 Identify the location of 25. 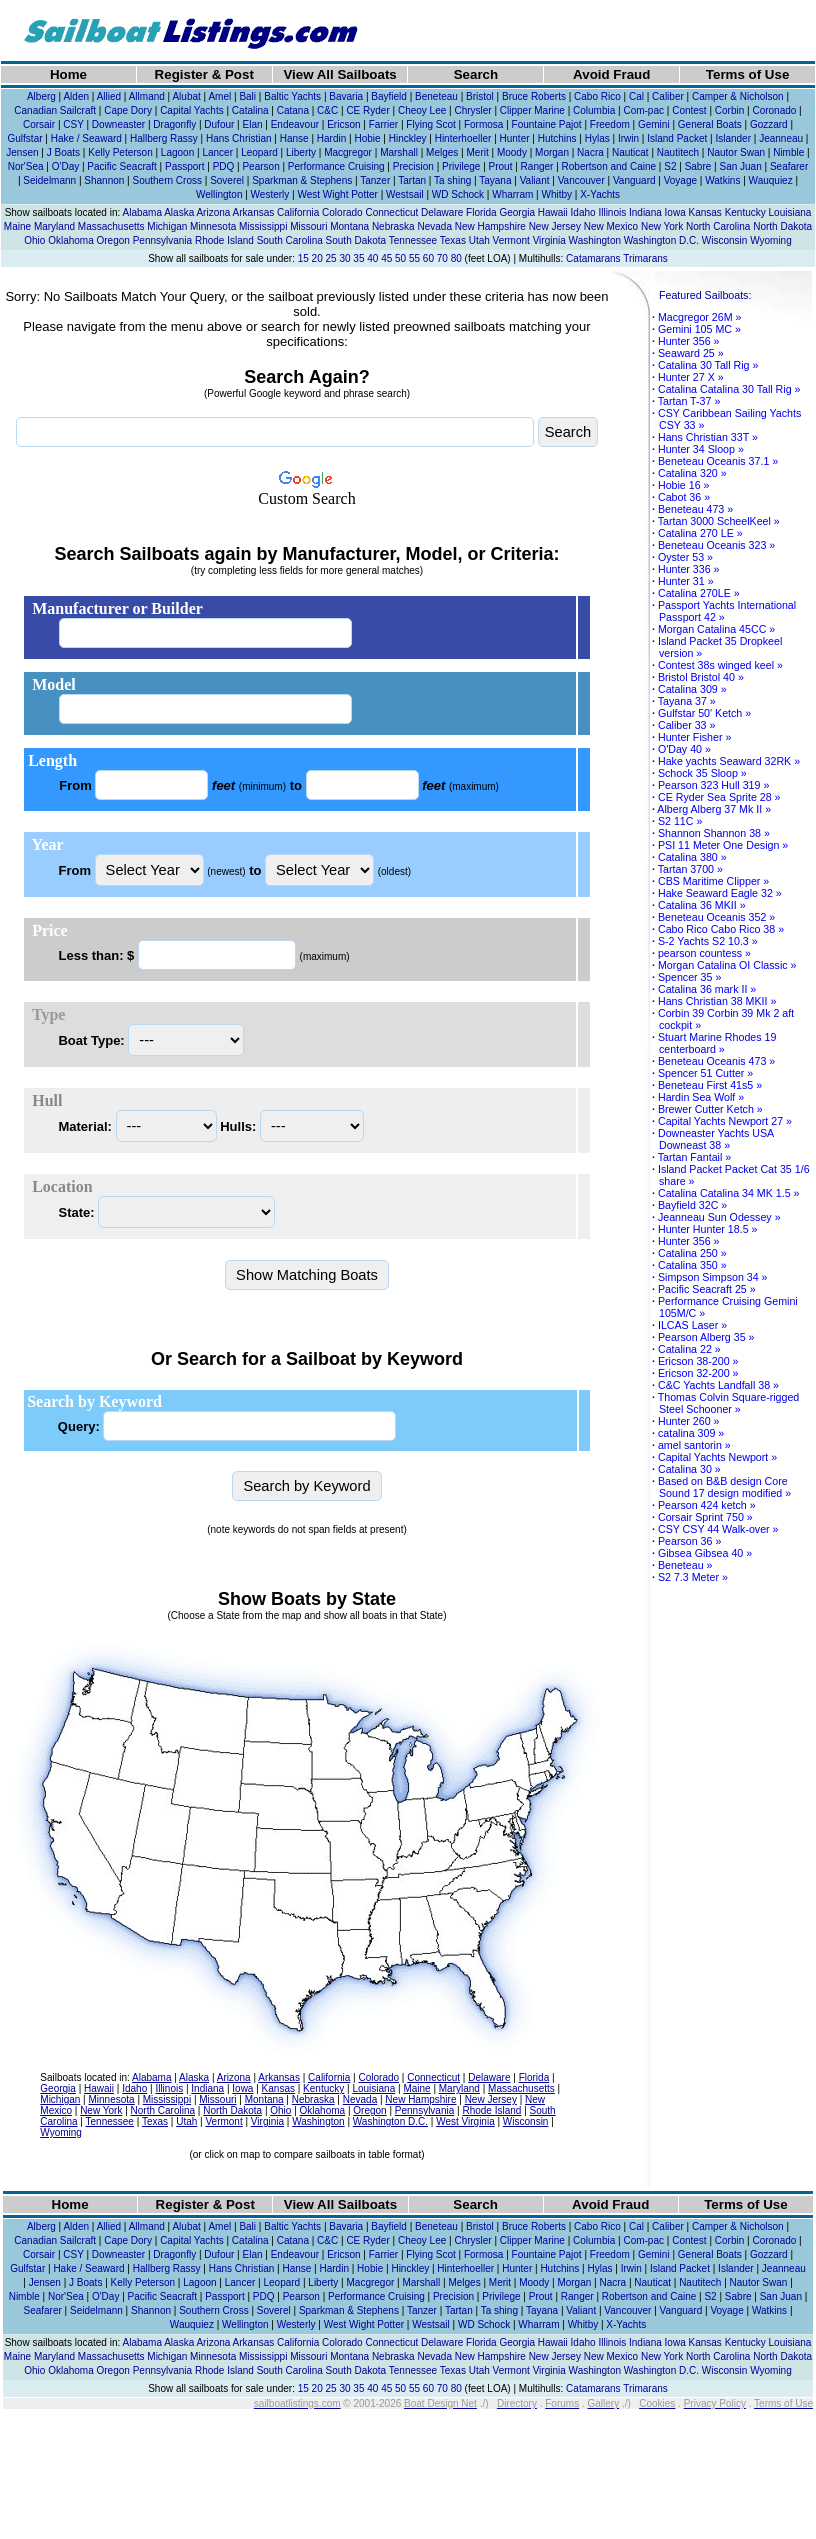
(331, 258).